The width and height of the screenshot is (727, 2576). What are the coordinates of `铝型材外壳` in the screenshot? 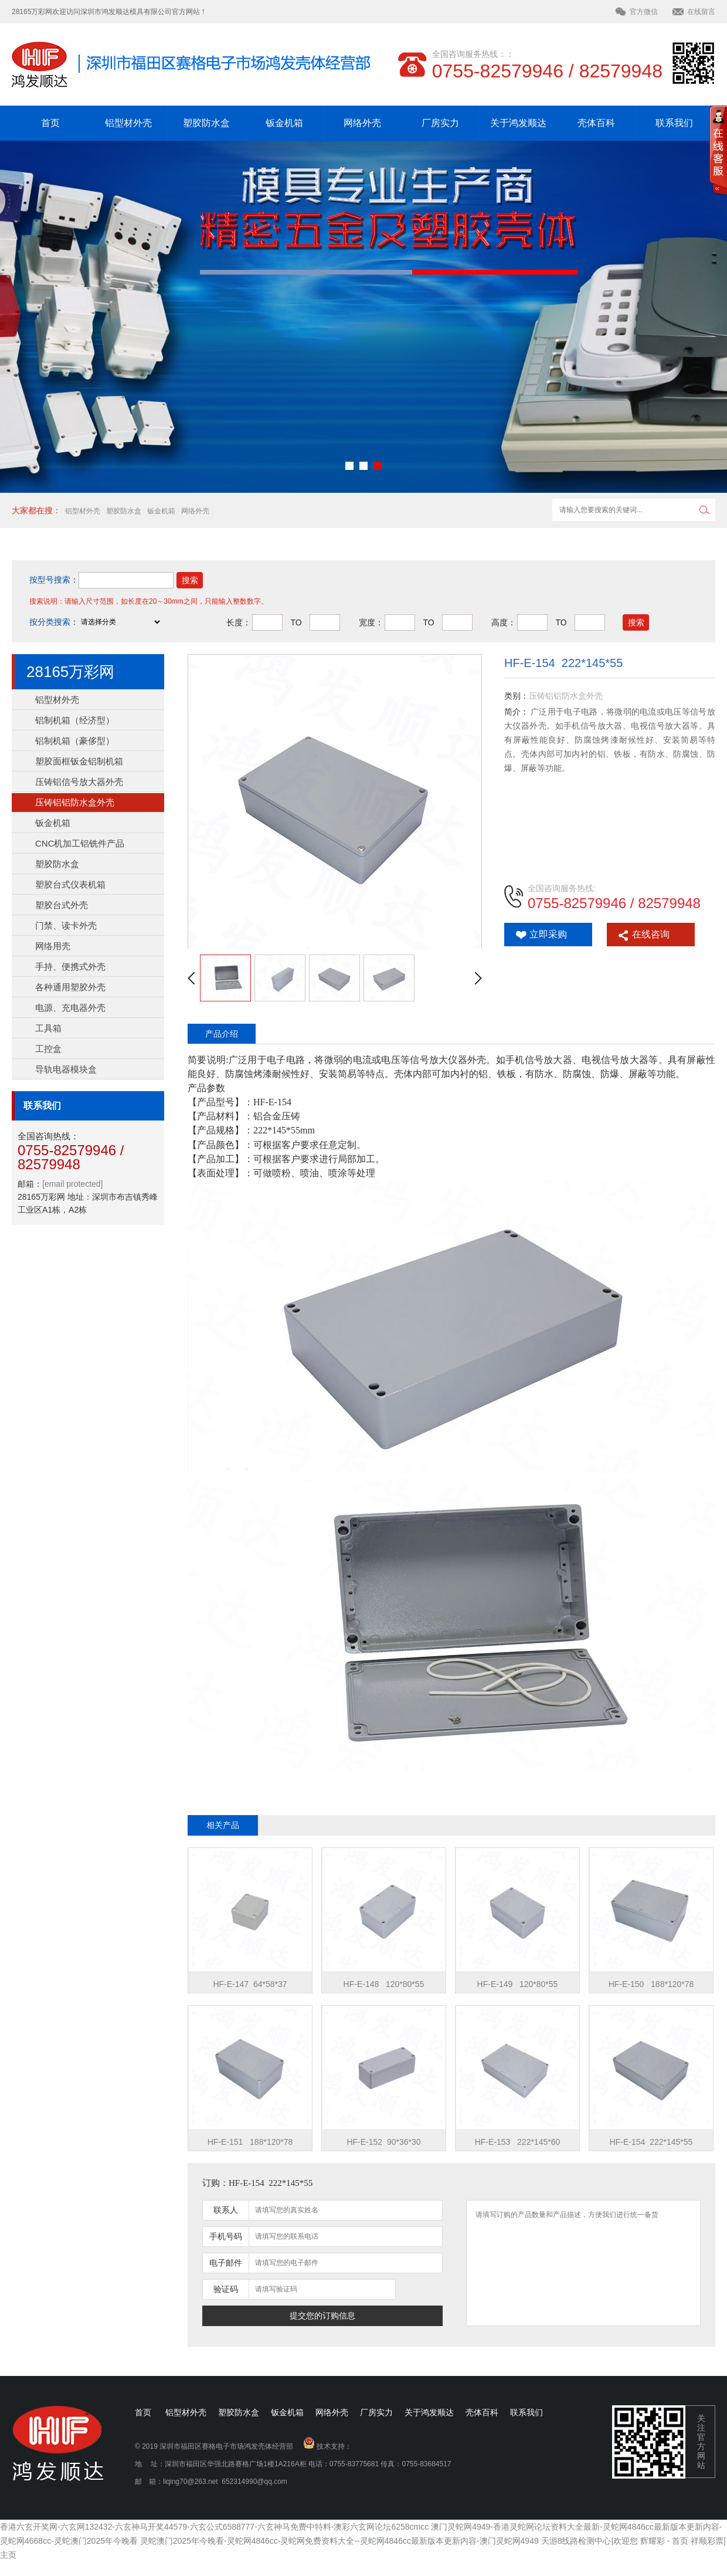 It's located at (128, 123).